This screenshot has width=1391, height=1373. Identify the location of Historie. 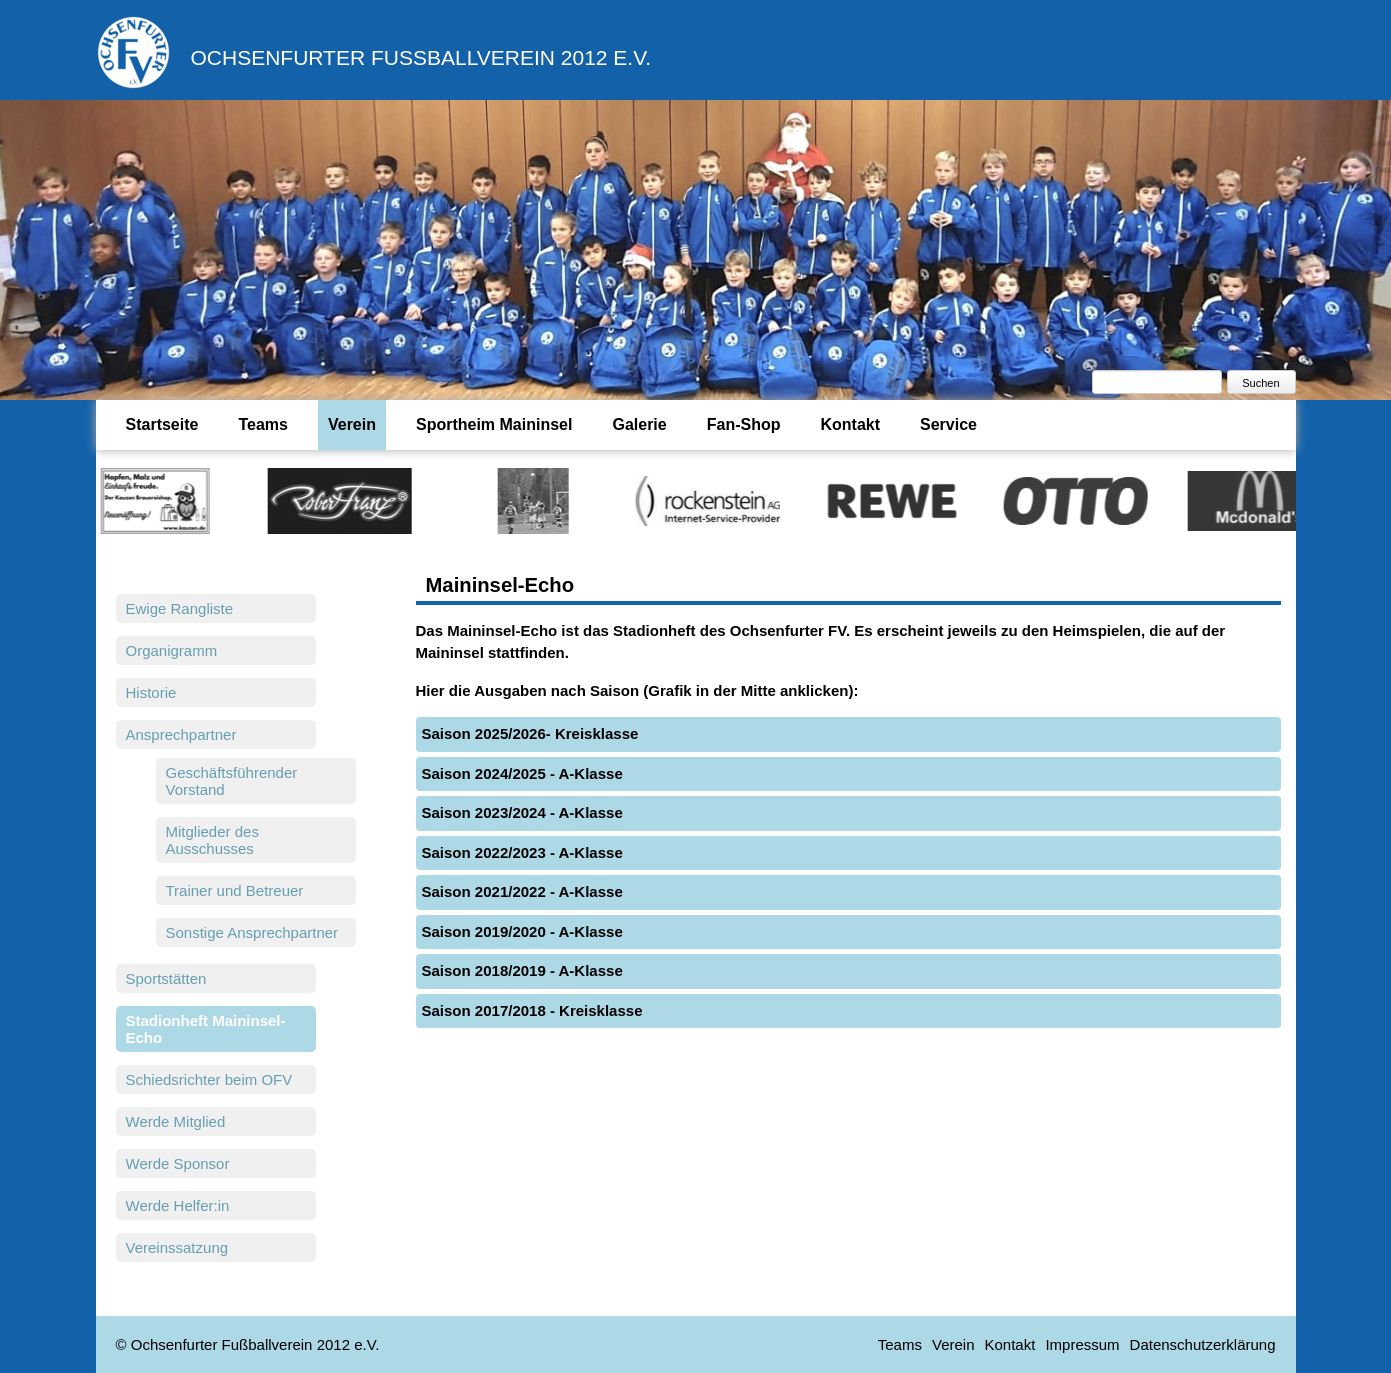
(151, 692).